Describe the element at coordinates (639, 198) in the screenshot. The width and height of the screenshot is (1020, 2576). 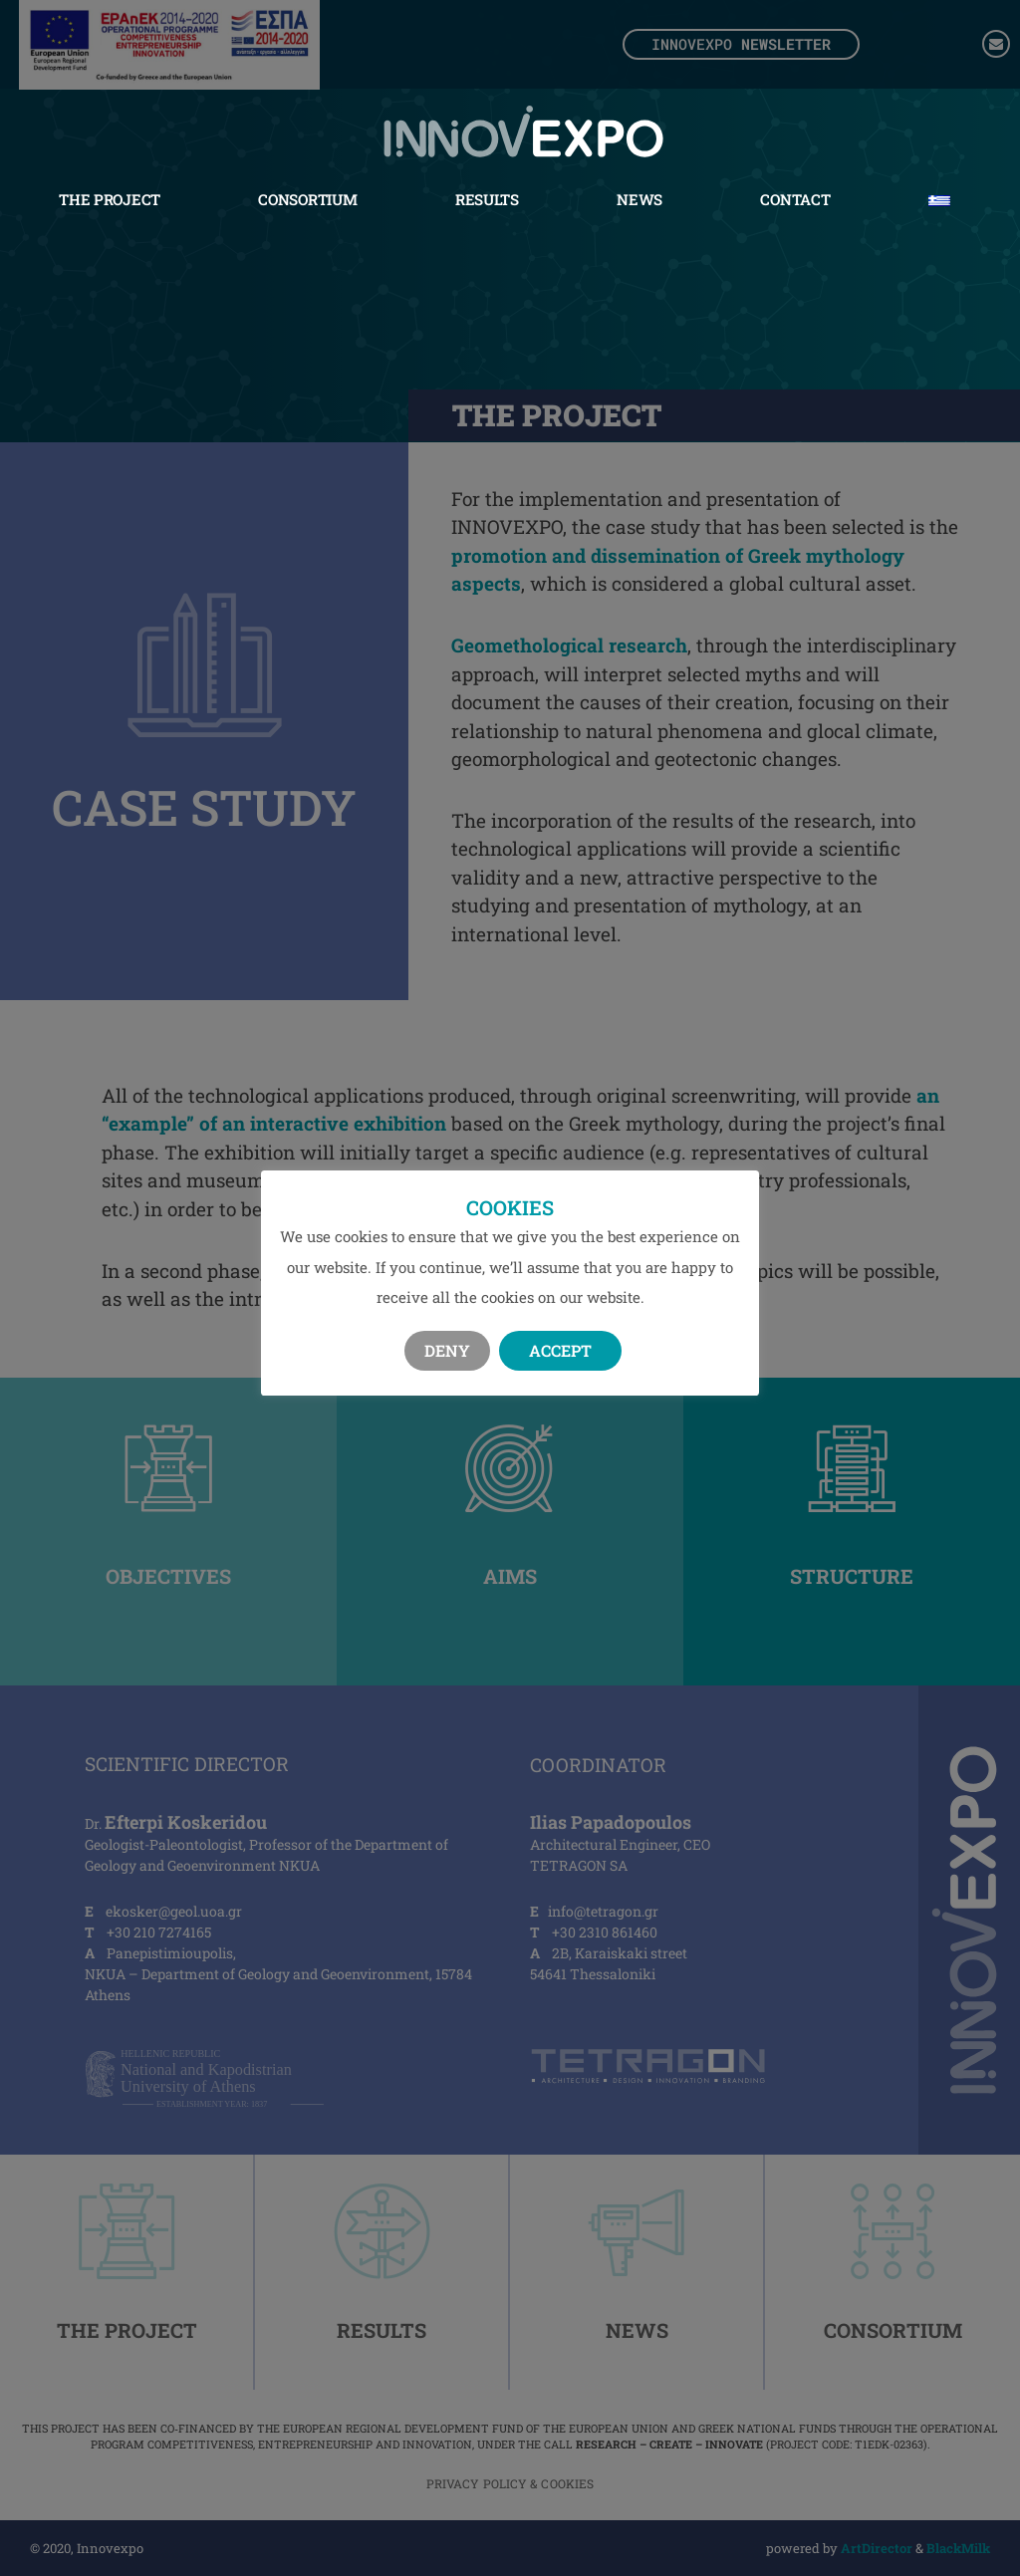
I see `News` at that location.